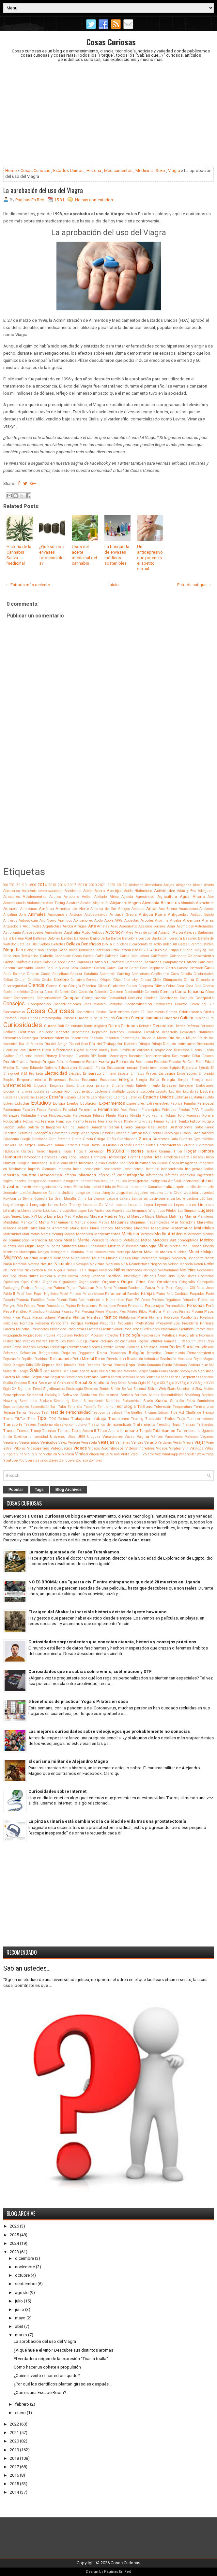  I want to click on Biblia, so click(107, 944).